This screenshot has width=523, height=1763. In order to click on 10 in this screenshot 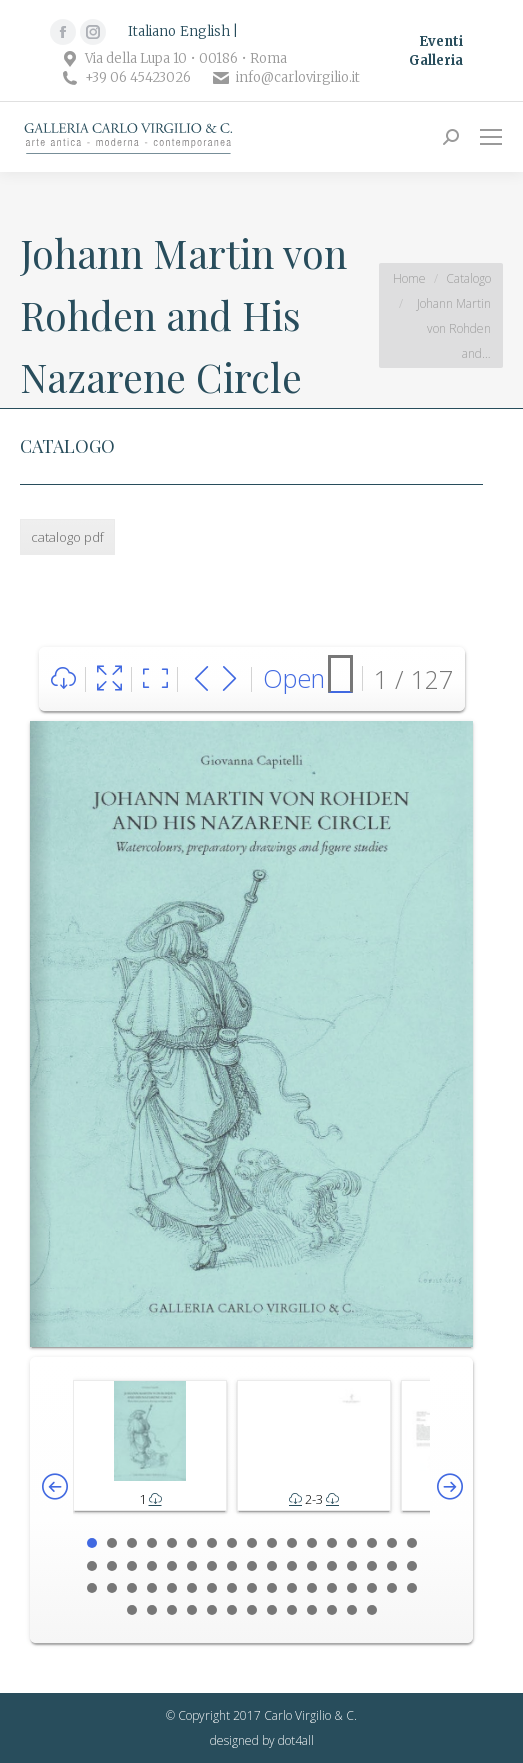, I will do `click(272, 1543)`.